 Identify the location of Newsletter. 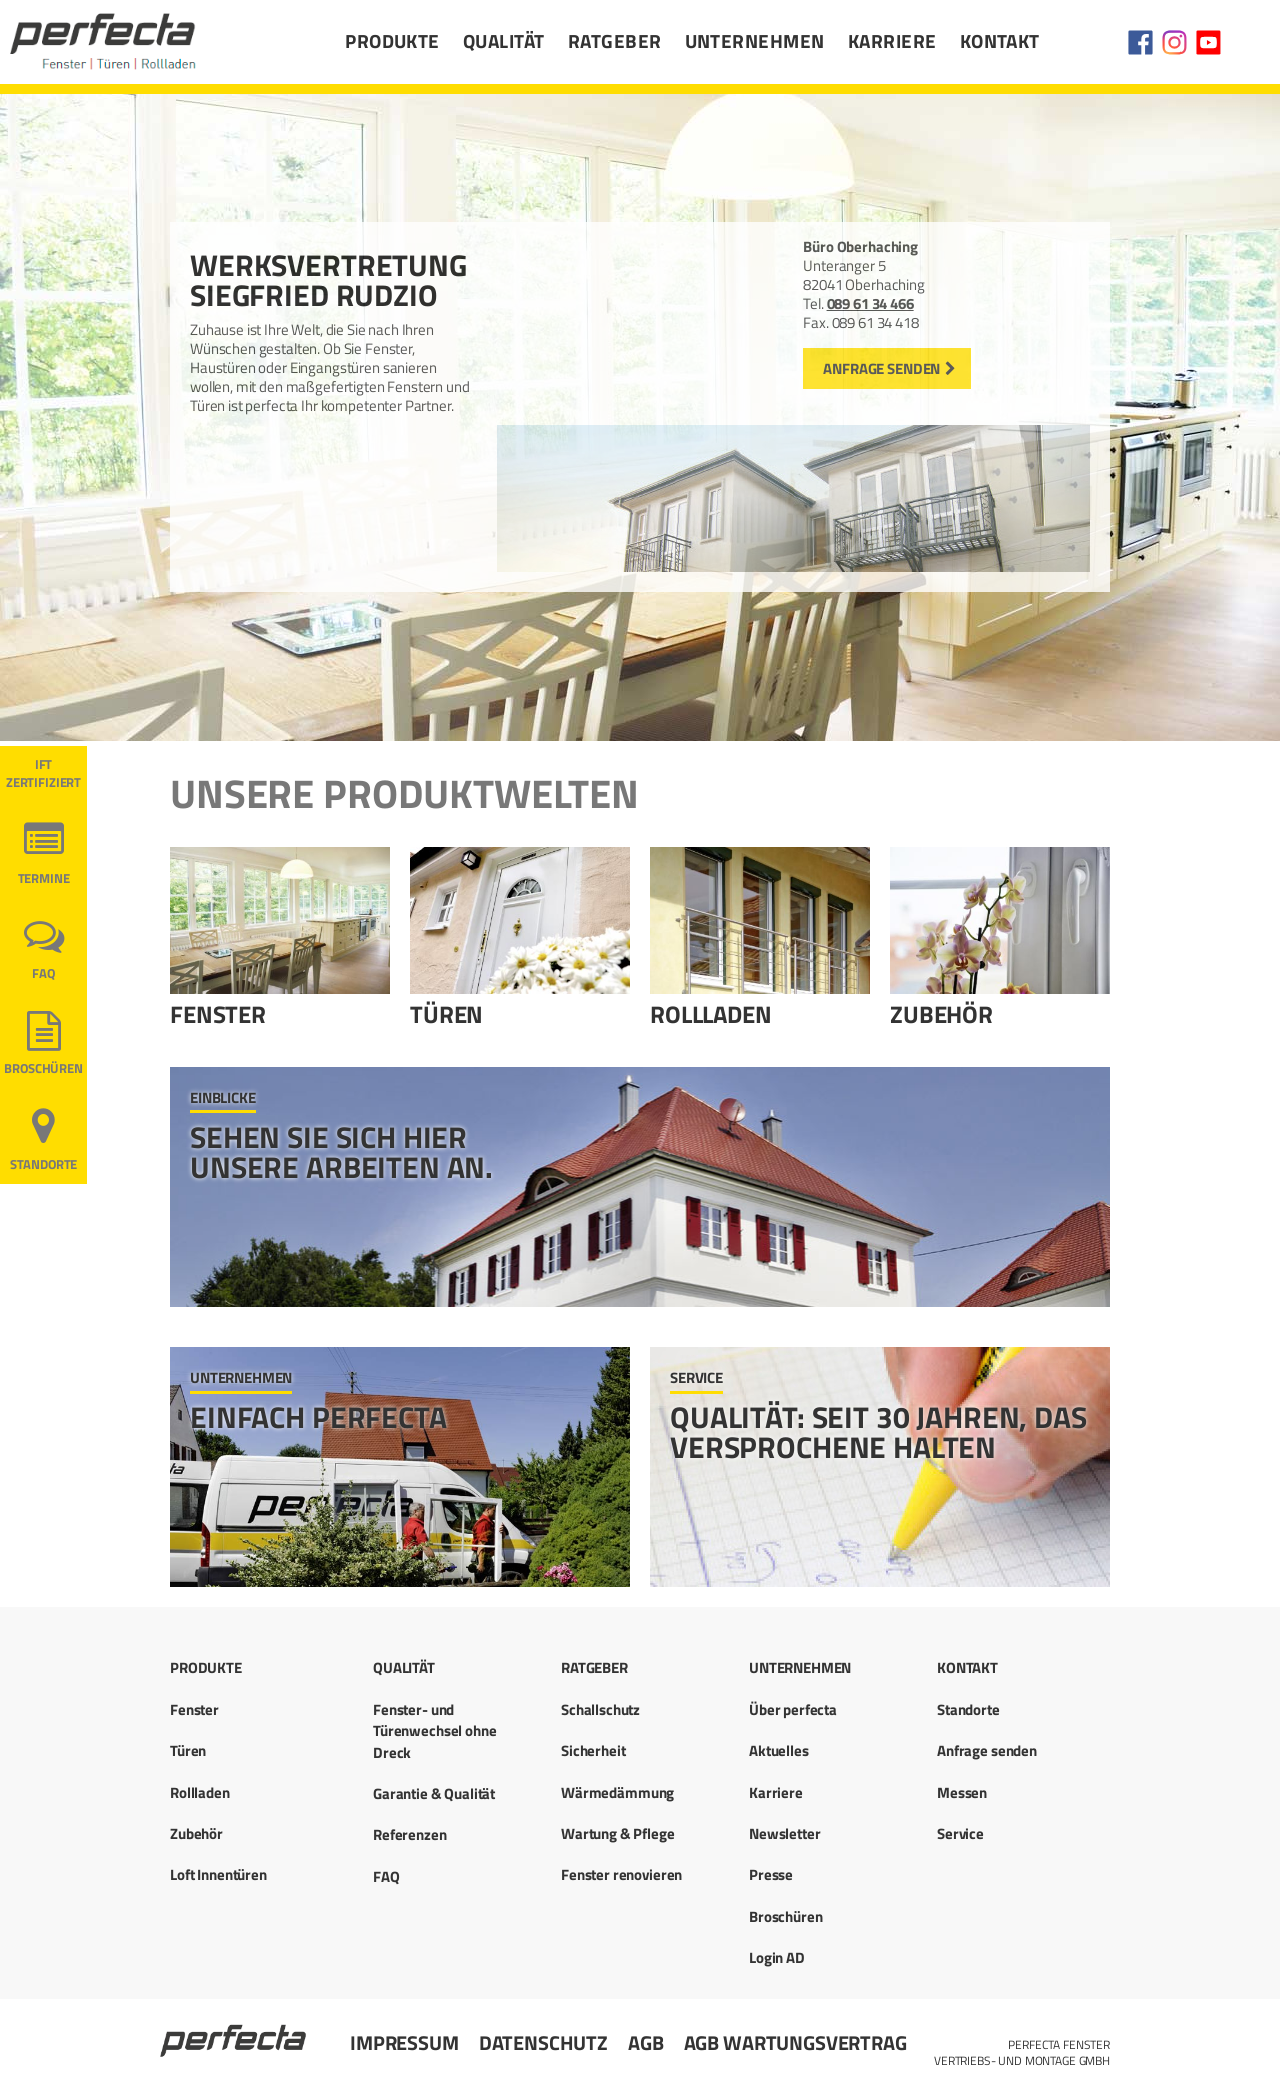
(785, 1833).